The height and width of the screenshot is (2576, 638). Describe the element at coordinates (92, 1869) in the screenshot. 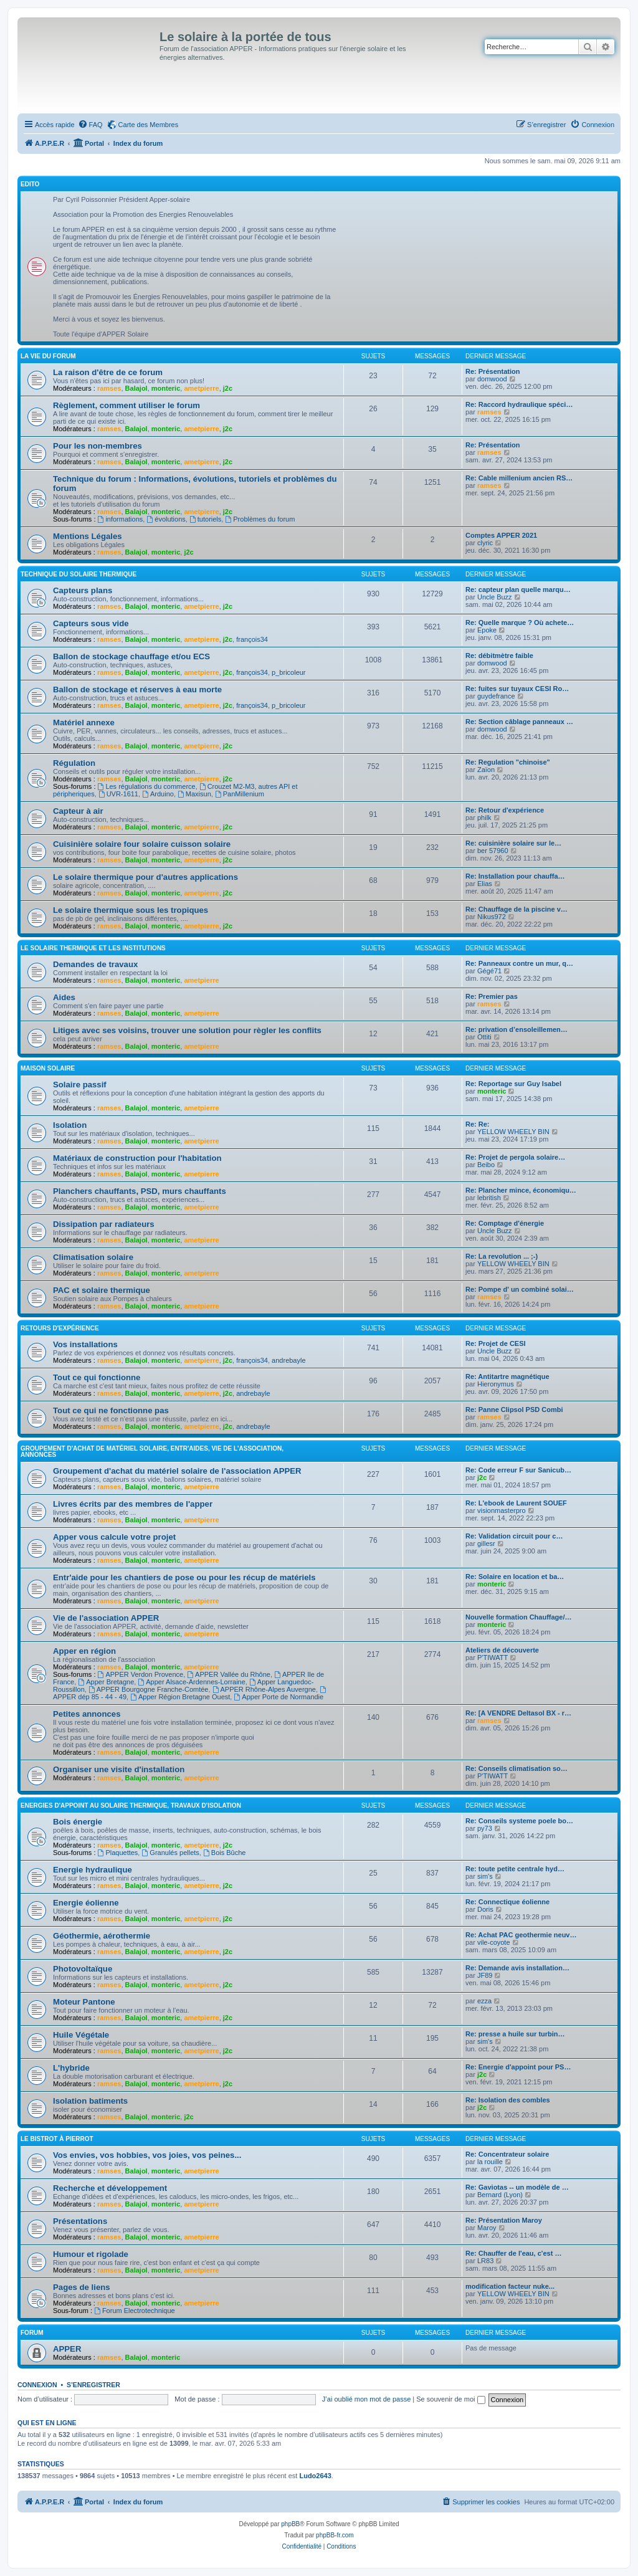

I see `Energie hydraulique` at that location.